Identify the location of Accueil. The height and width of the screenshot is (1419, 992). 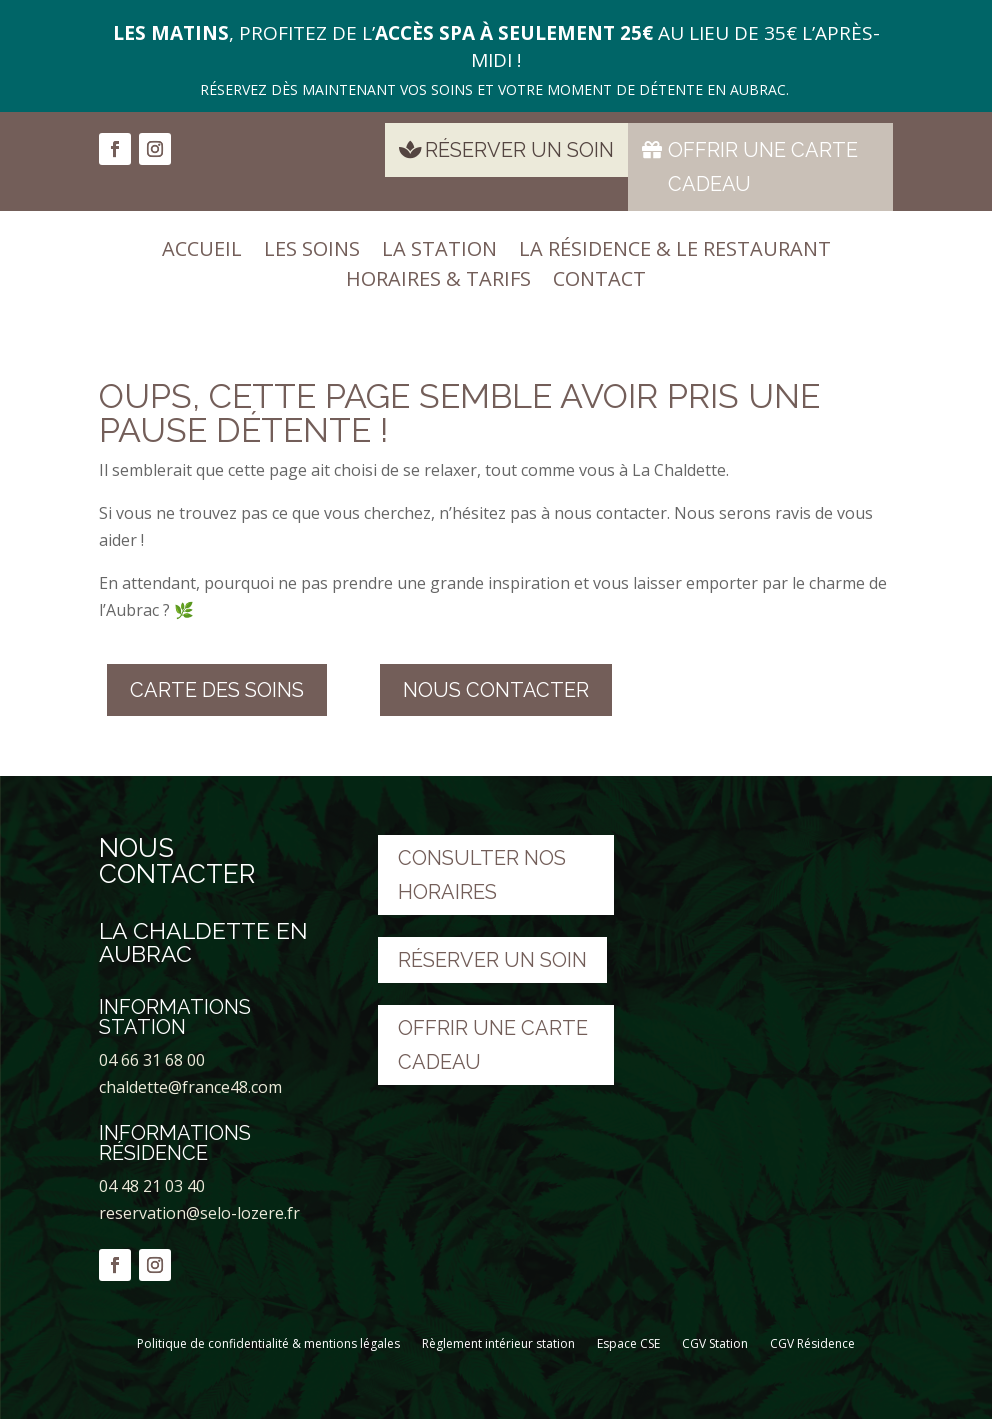
(202, 252).